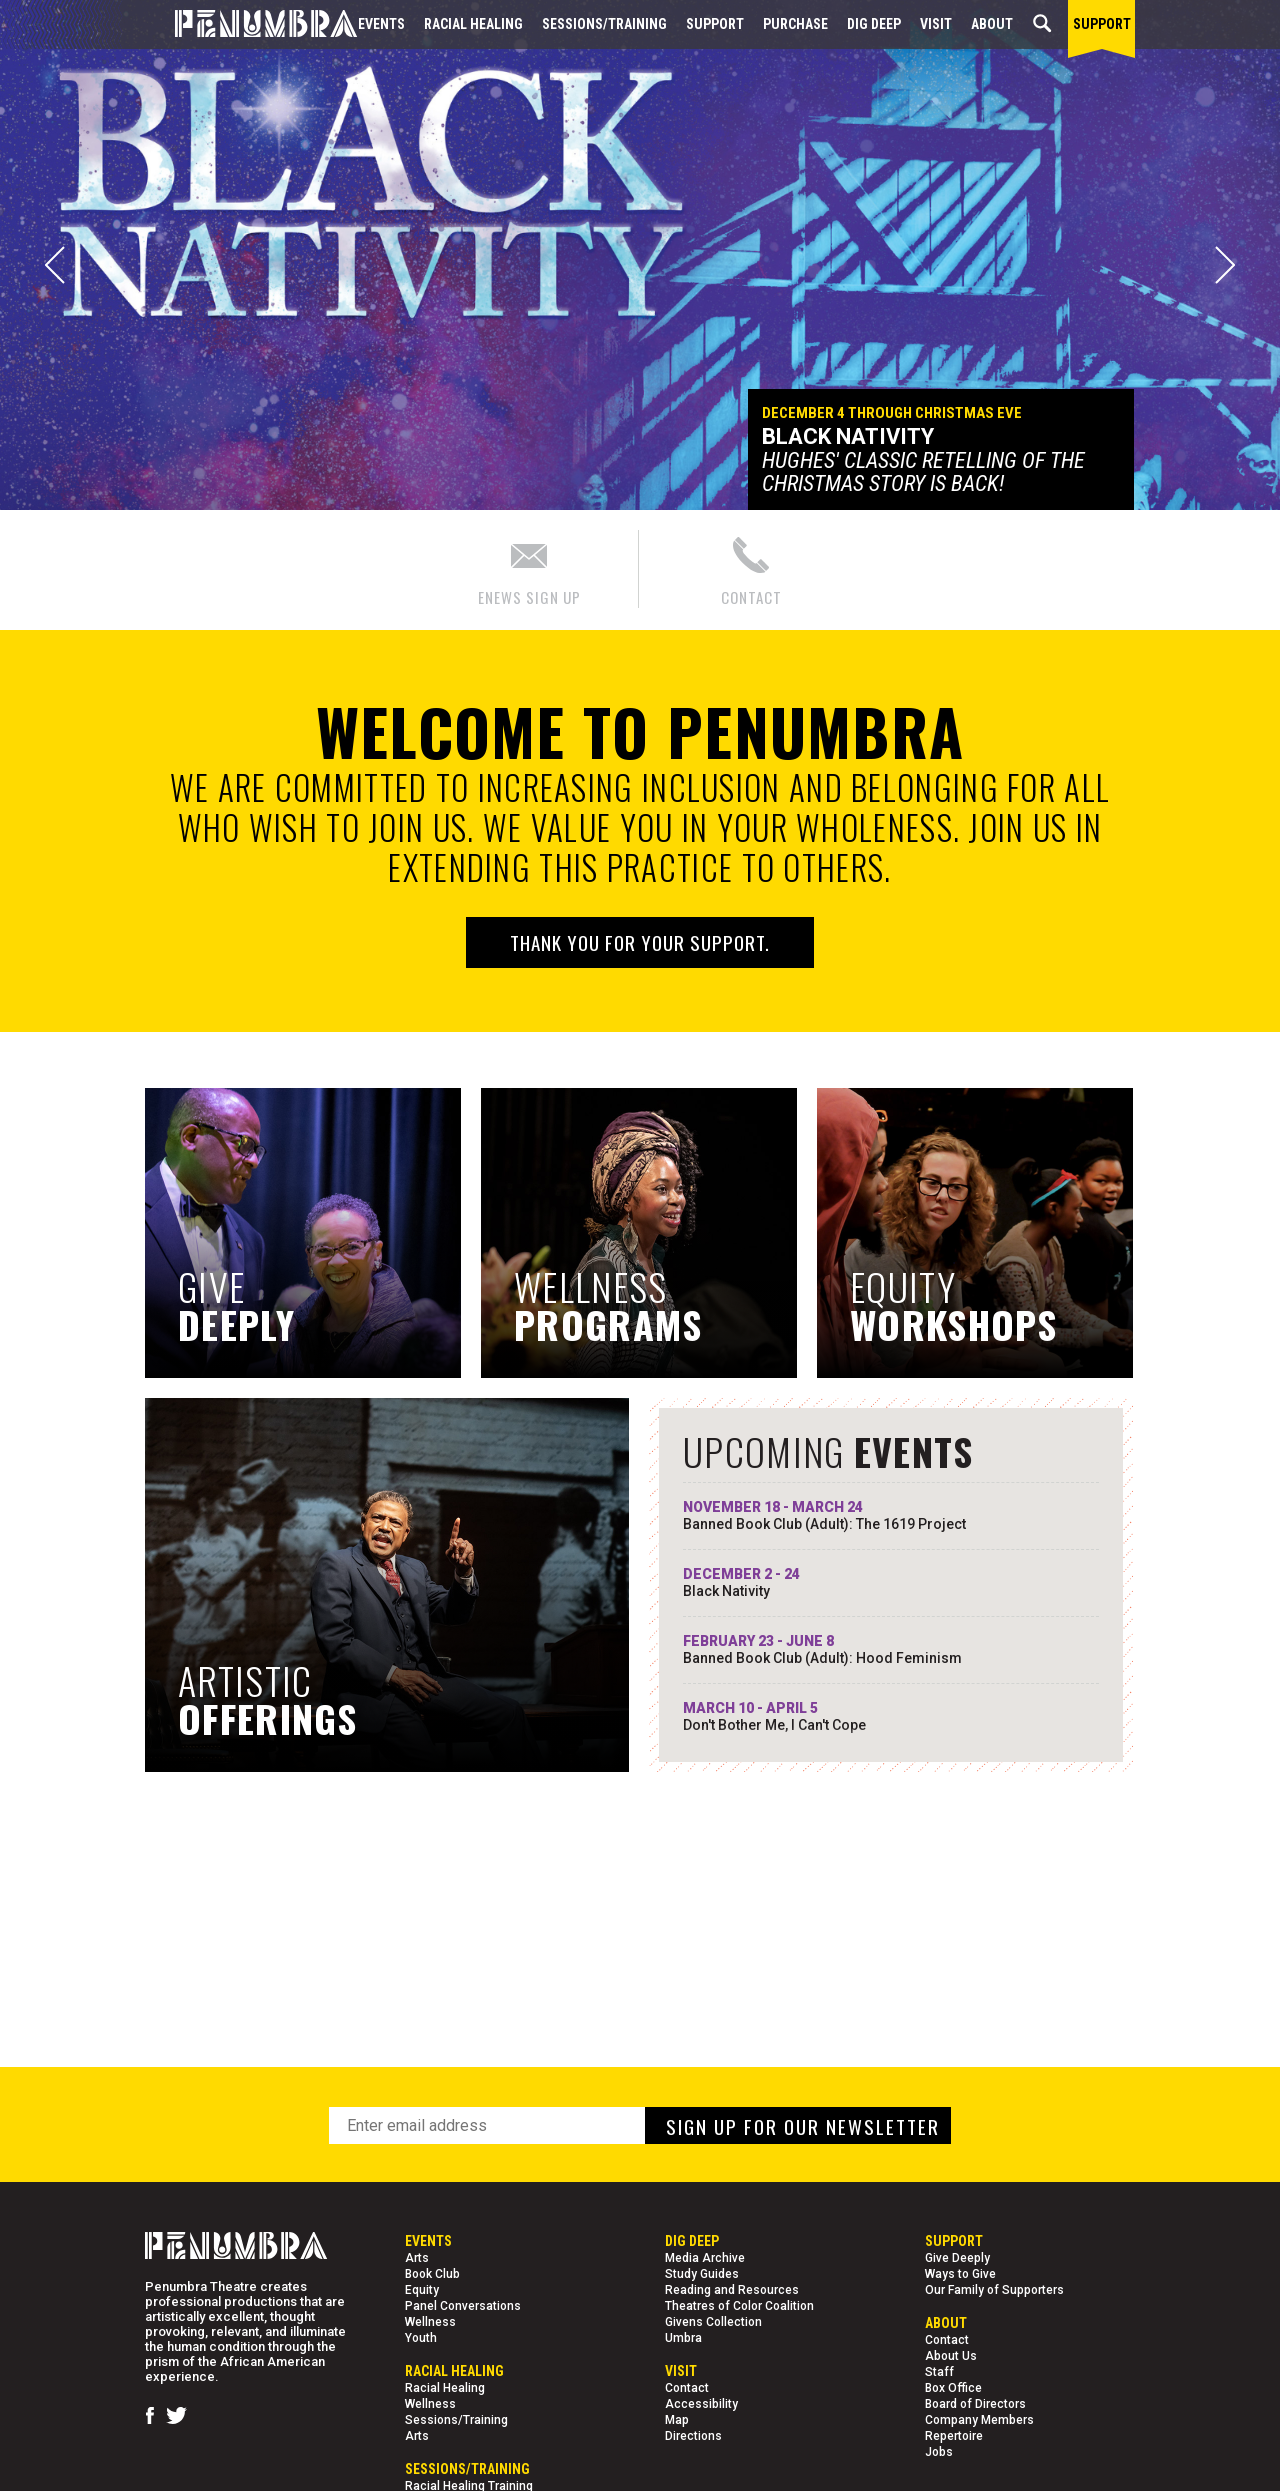 Image resolution: width=1280 pixels, height=2491 pixels. I want to click on Events, so click(381, 24).